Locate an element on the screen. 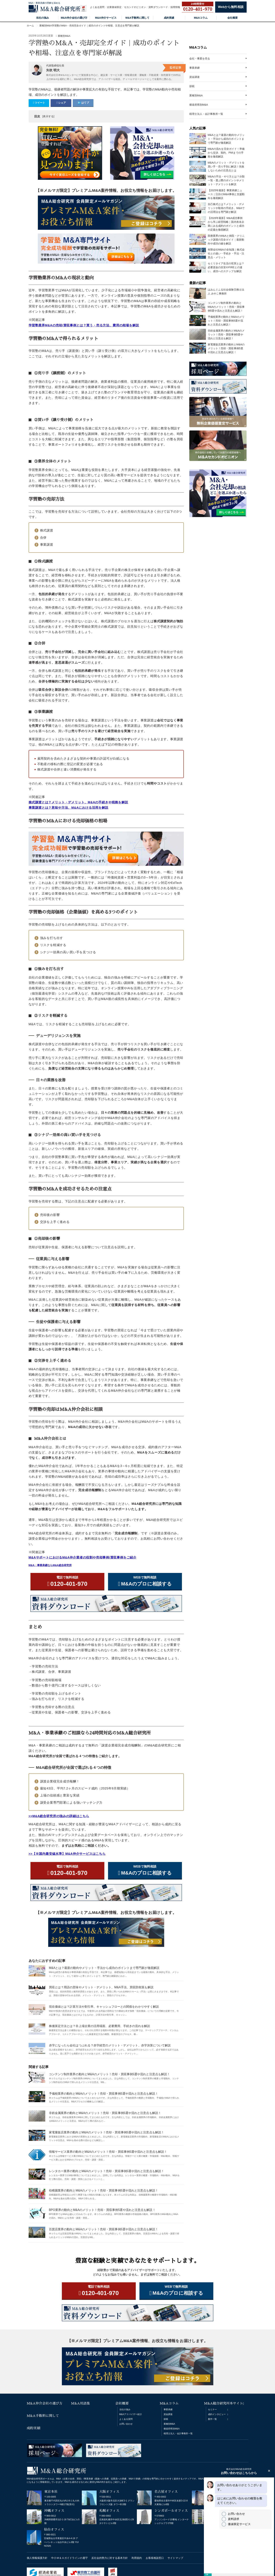  資金調達 is located at coordinates (194, 76).